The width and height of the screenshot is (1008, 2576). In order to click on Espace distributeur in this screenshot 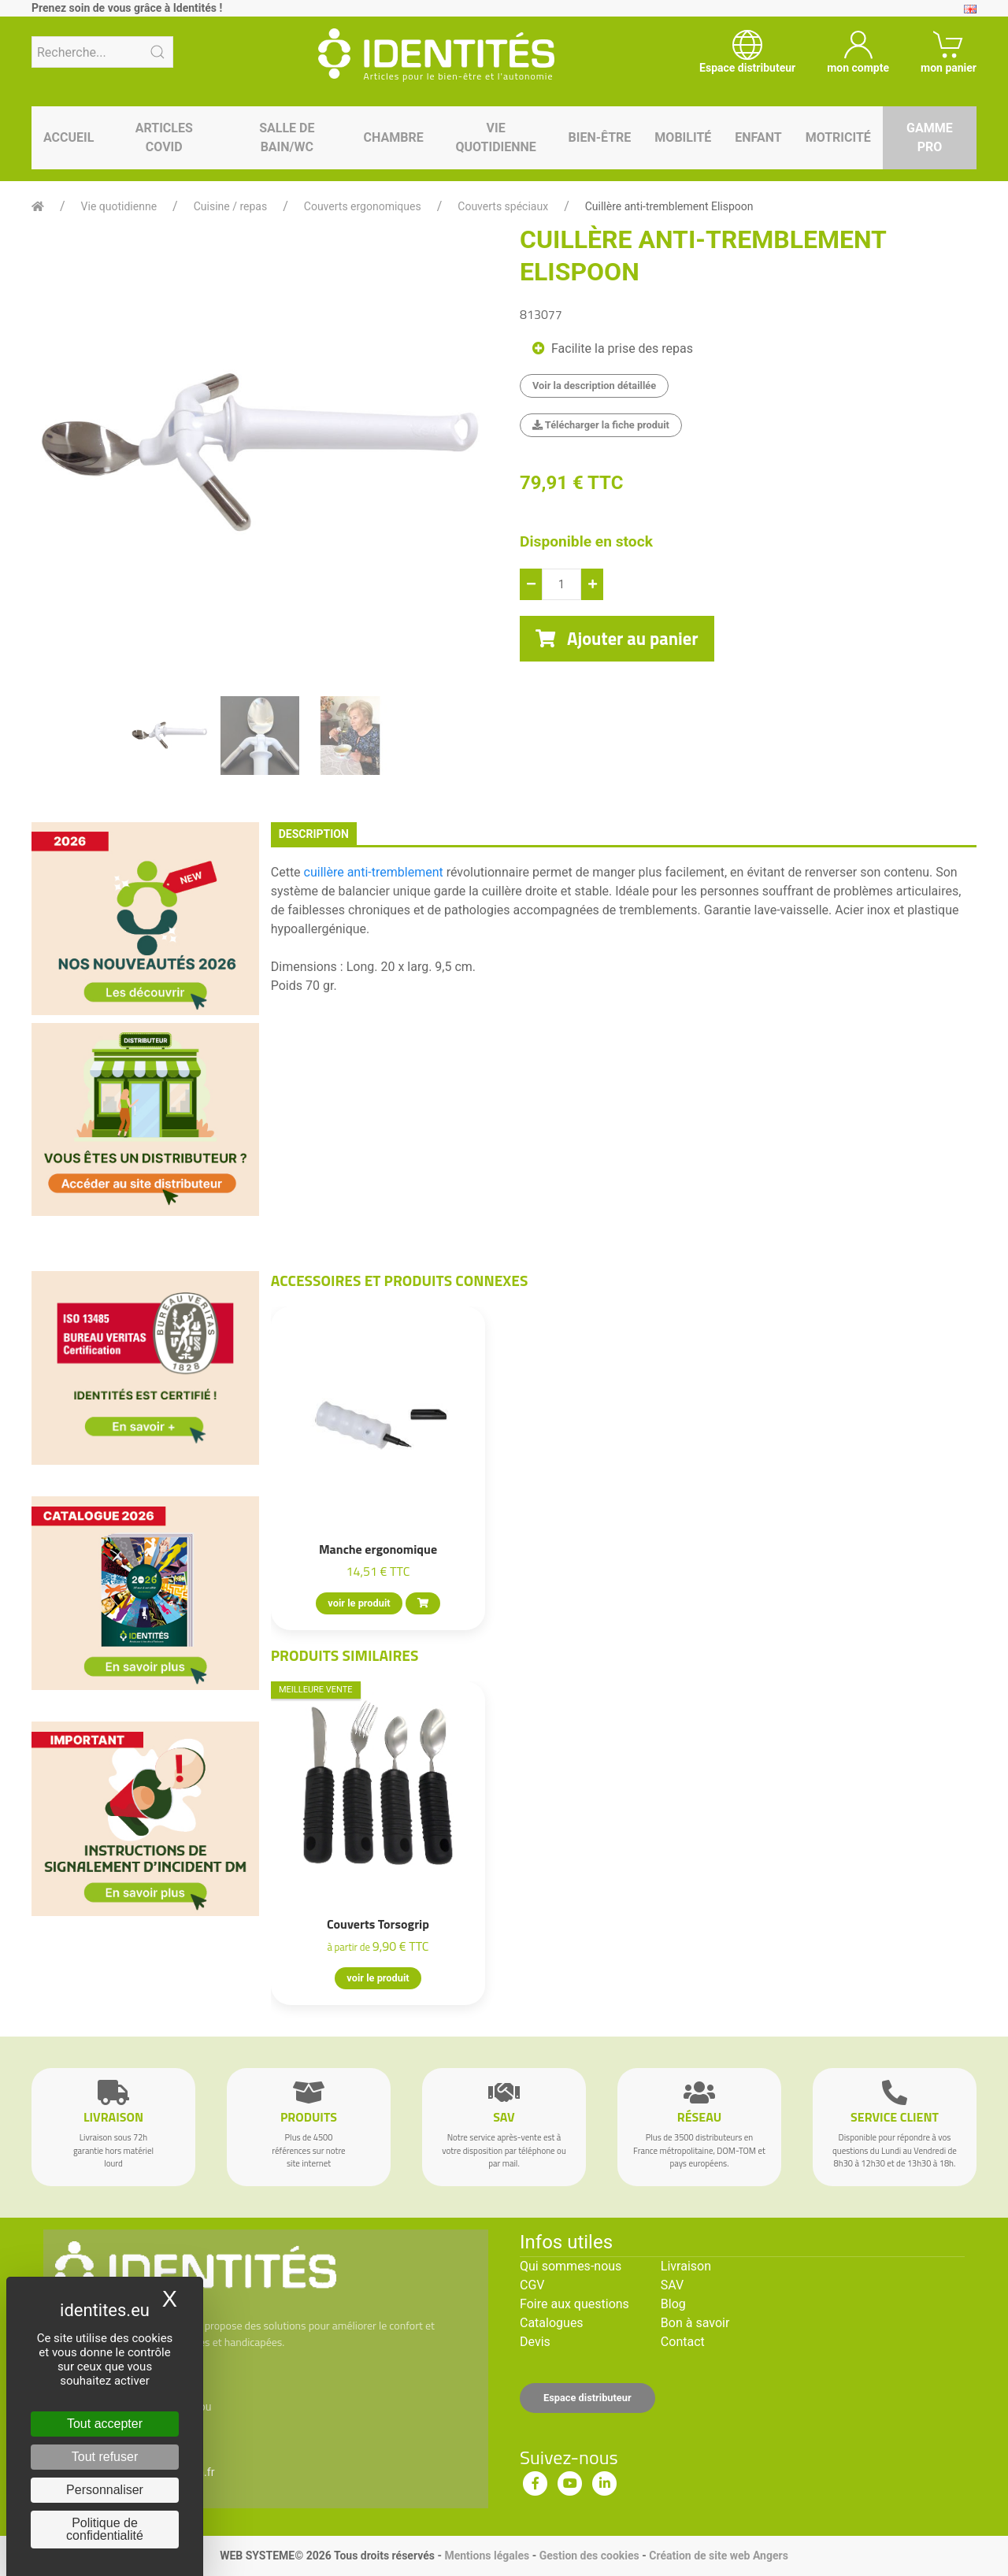, I will do `click(587, 2398)`.